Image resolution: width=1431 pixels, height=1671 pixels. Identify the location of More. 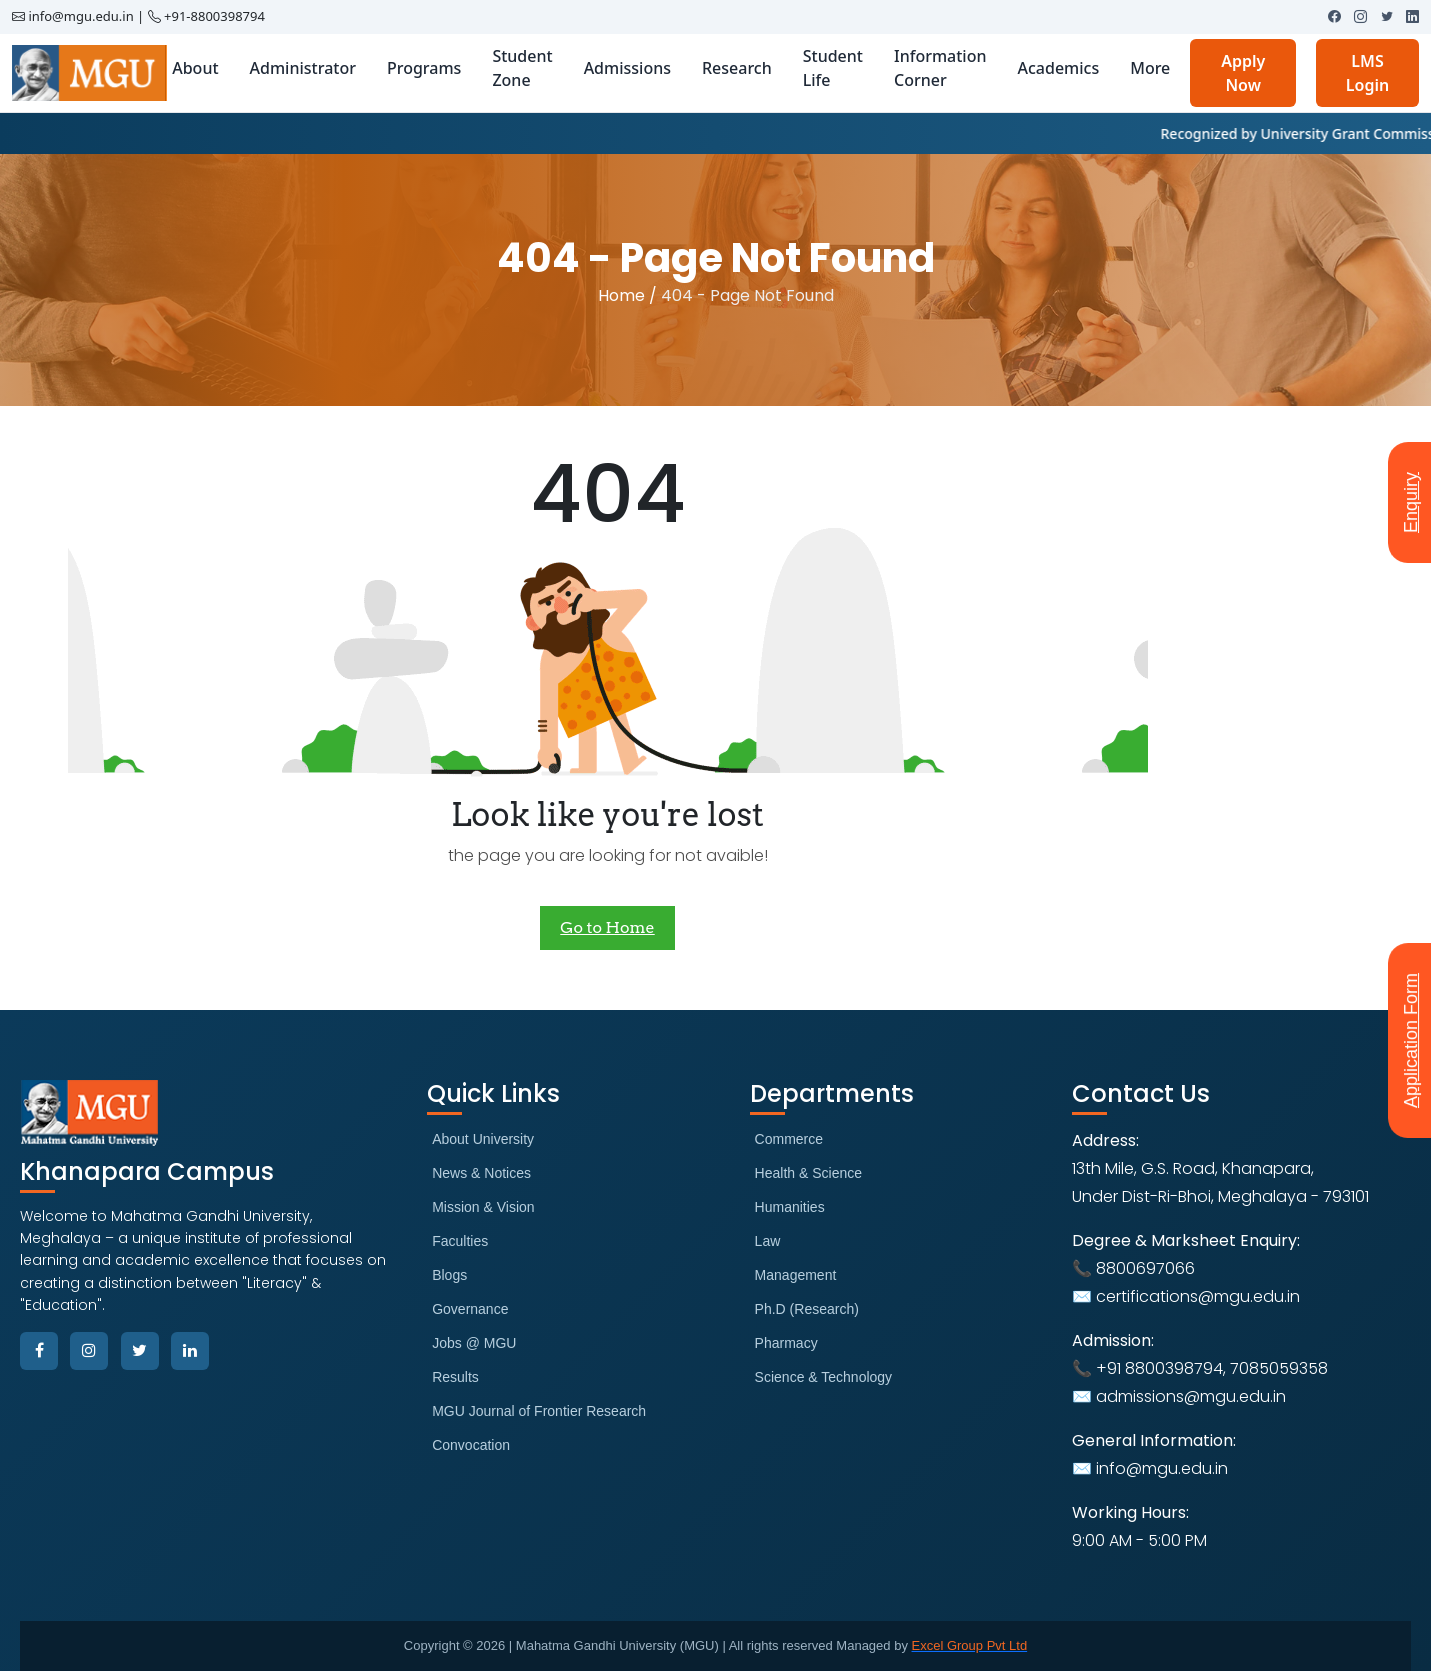
(1150, 68).